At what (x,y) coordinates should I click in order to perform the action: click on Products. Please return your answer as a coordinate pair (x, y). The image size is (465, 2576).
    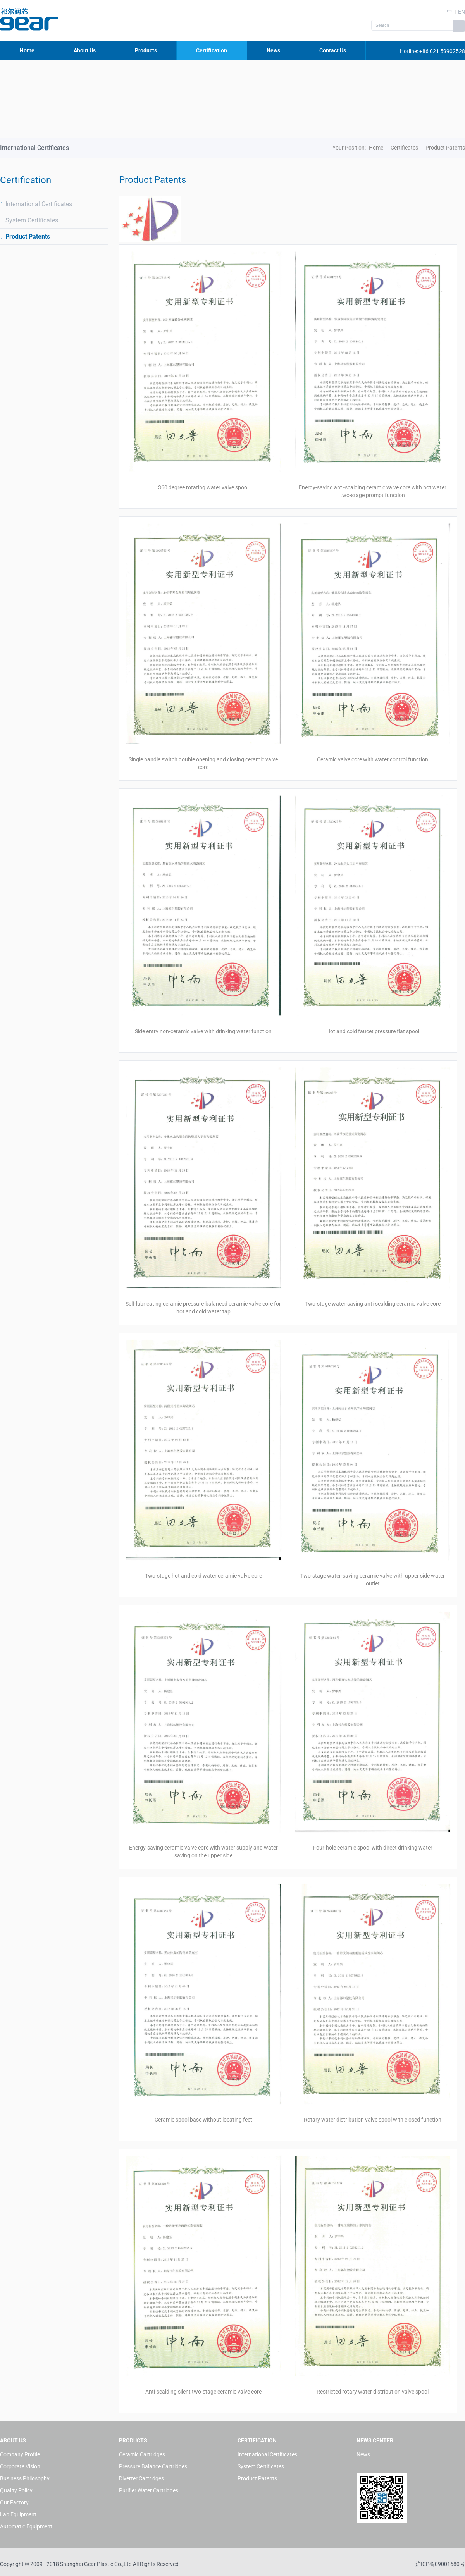
    Looking at the image, I should click on (146, 50).